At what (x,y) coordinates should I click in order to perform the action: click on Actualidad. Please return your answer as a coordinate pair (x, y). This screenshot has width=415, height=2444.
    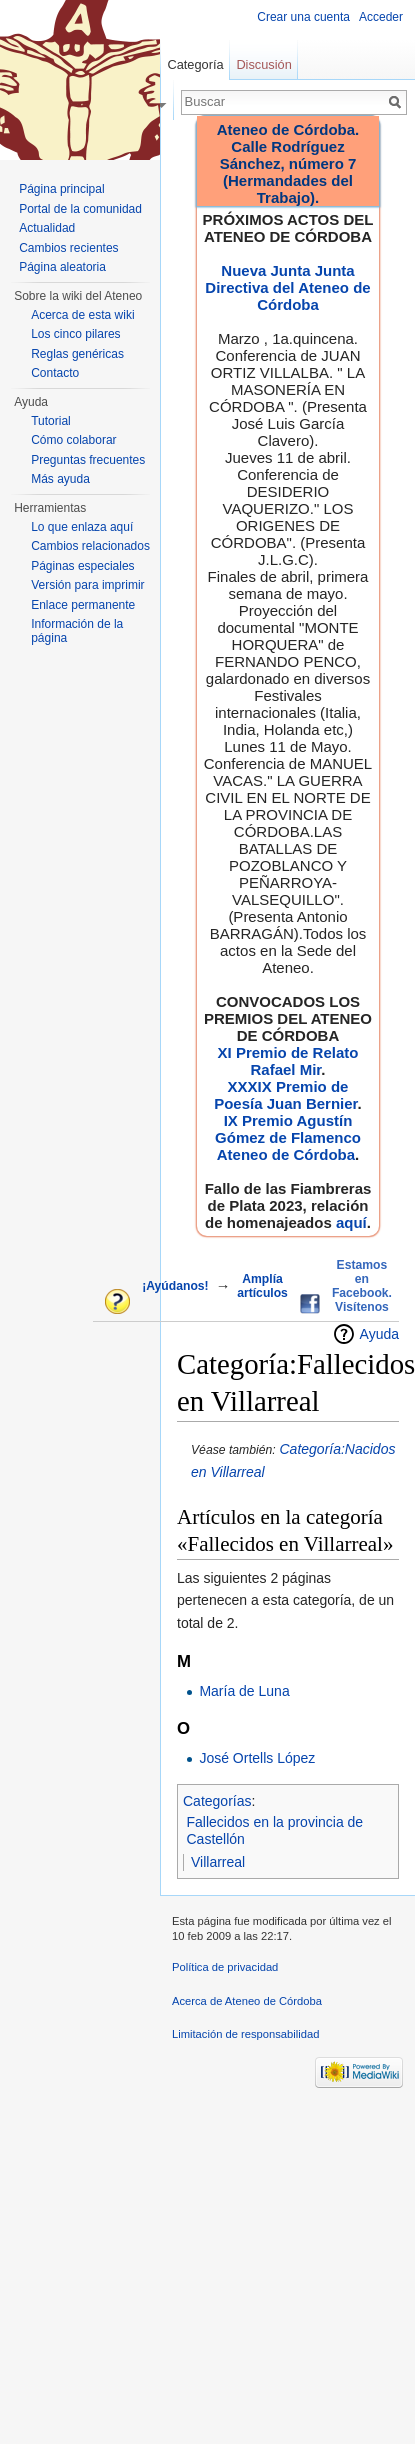
    Looking at the image, I should click on (47, 228).